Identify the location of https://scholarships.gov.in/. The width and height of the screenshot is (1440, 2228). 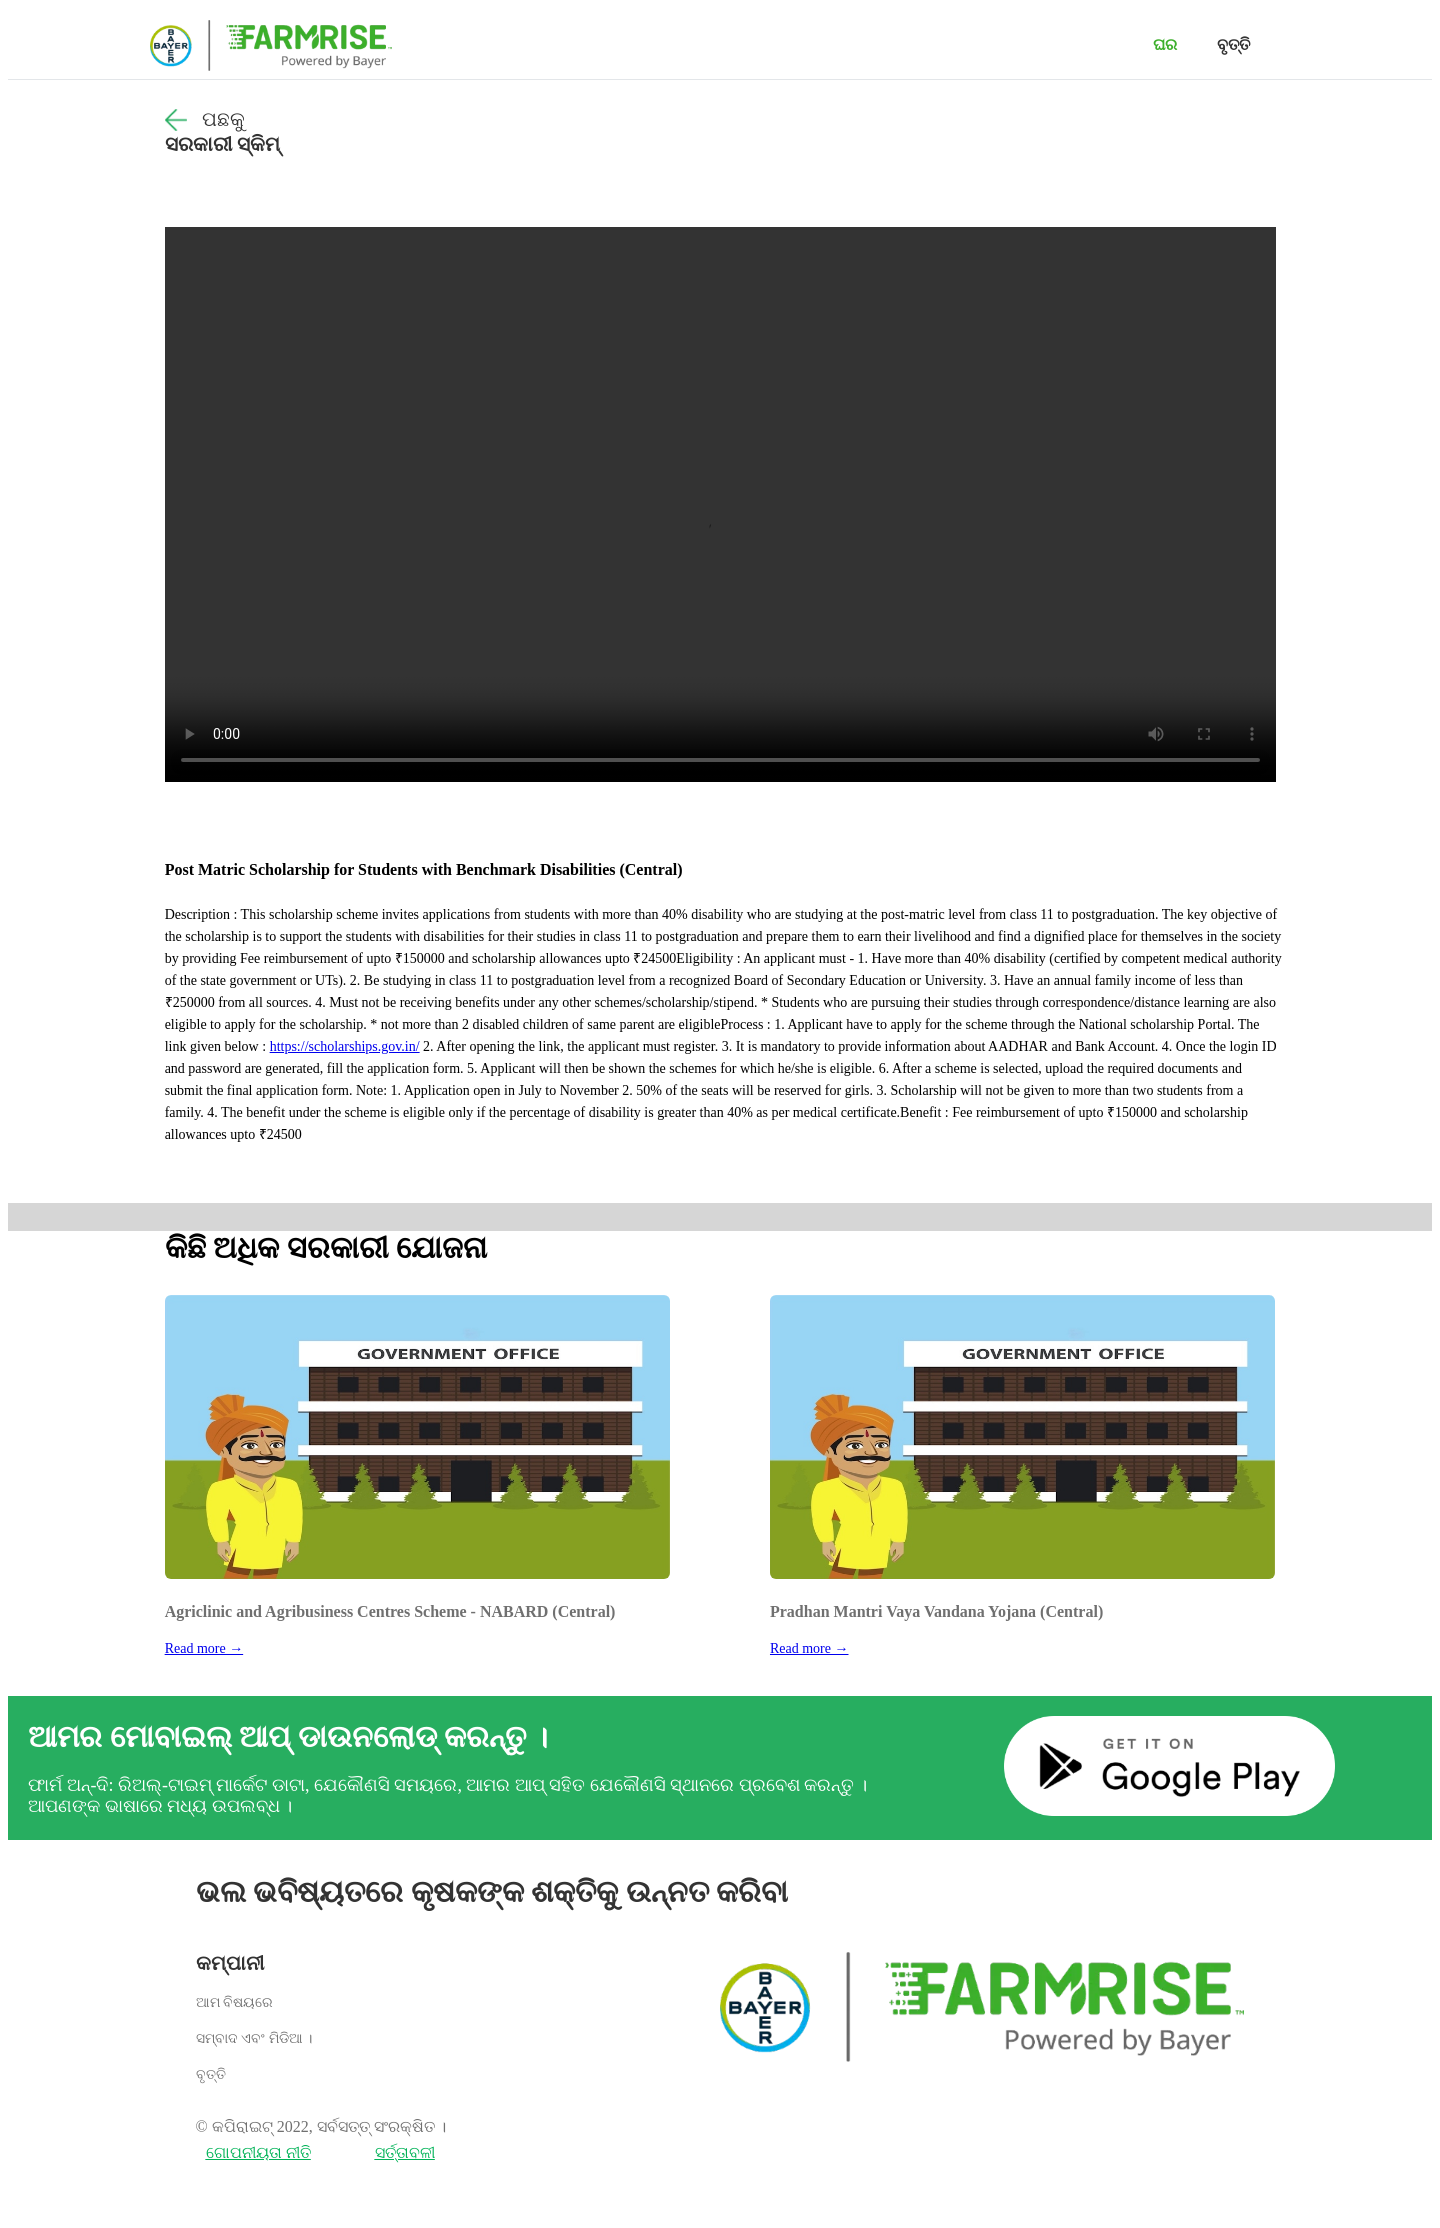
(345, 1046).